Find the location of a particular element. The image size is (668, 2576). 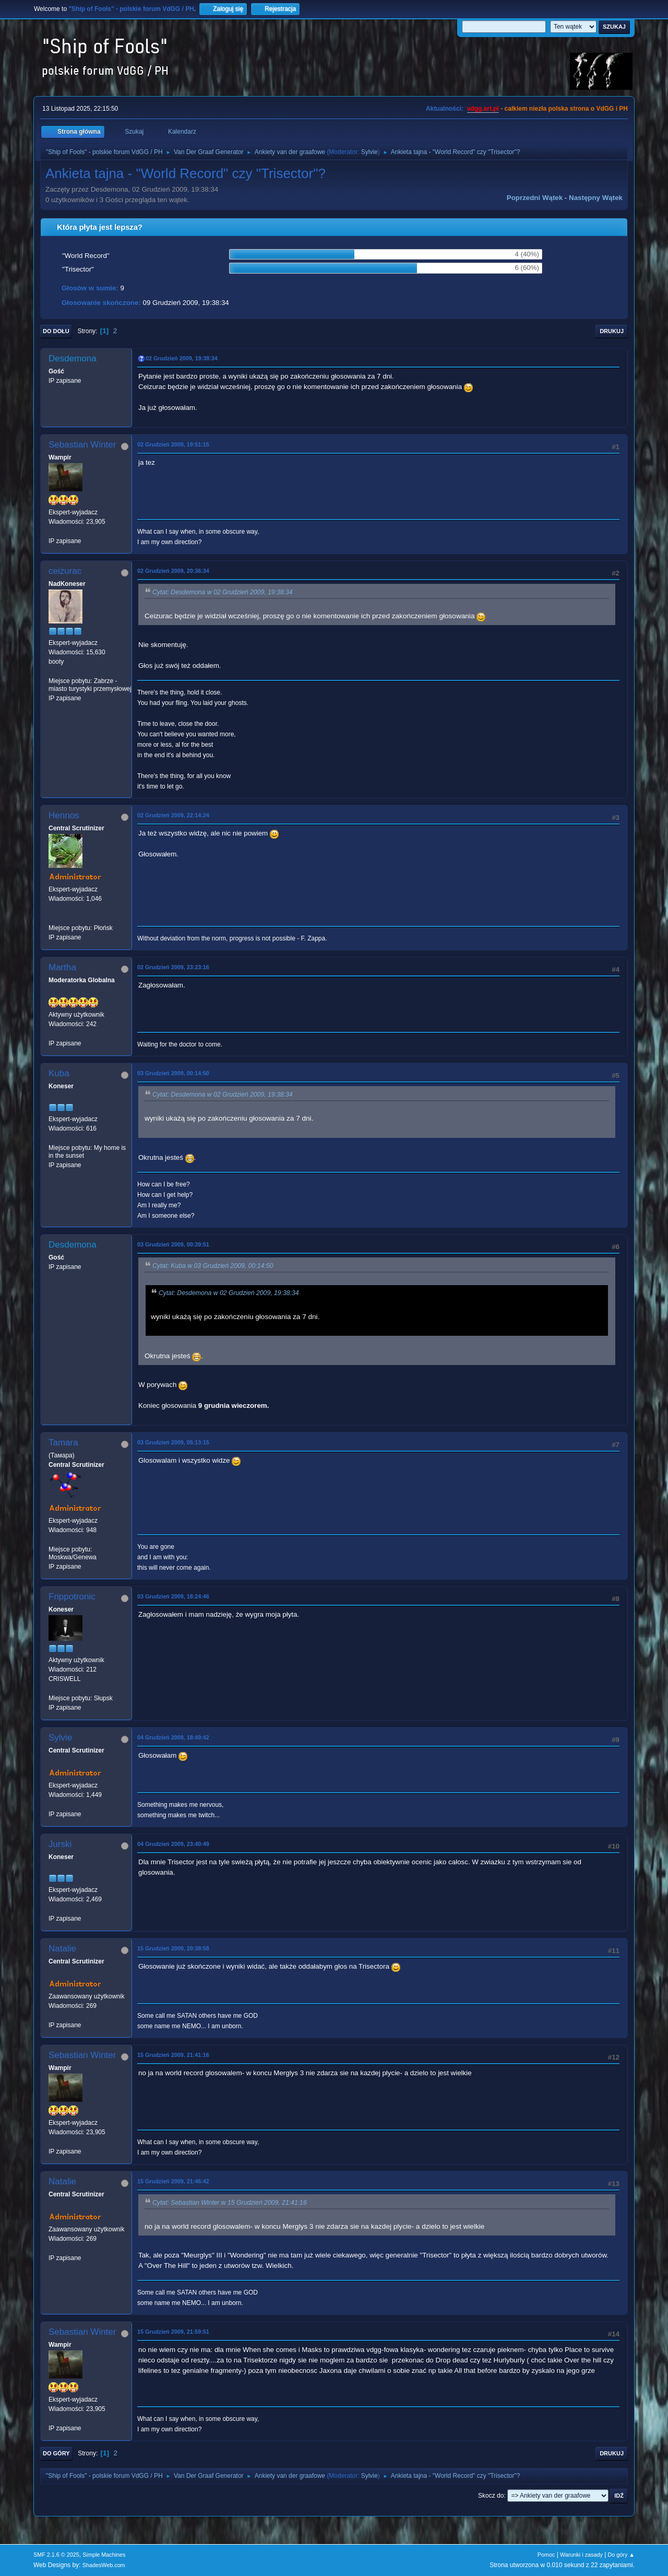

Następny wątek is located at coordinates (596, 198).